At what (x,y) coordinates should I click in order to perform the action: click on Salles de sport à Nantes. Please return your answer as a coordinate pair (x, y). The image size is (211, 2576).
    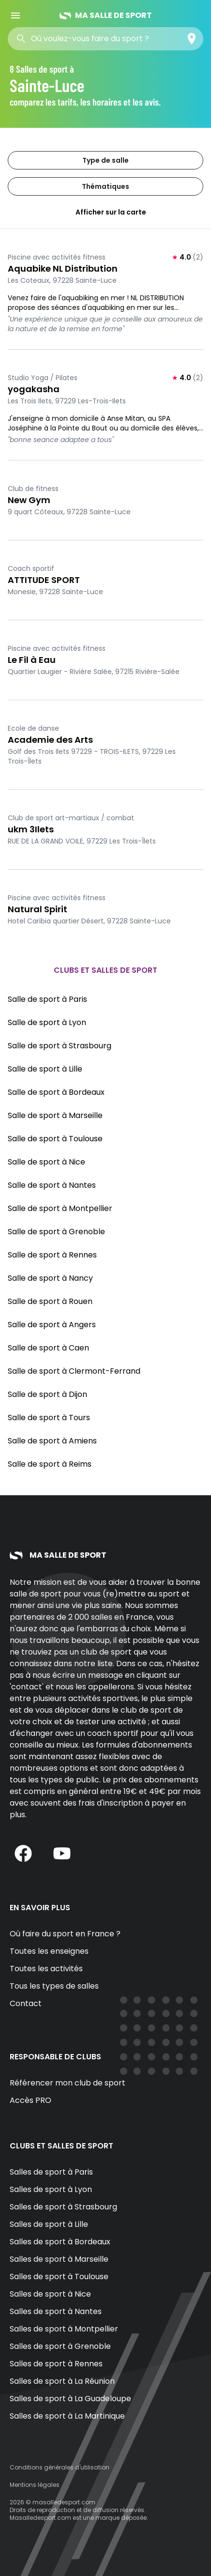
    Looking at the image, I should click on (56, 2311).